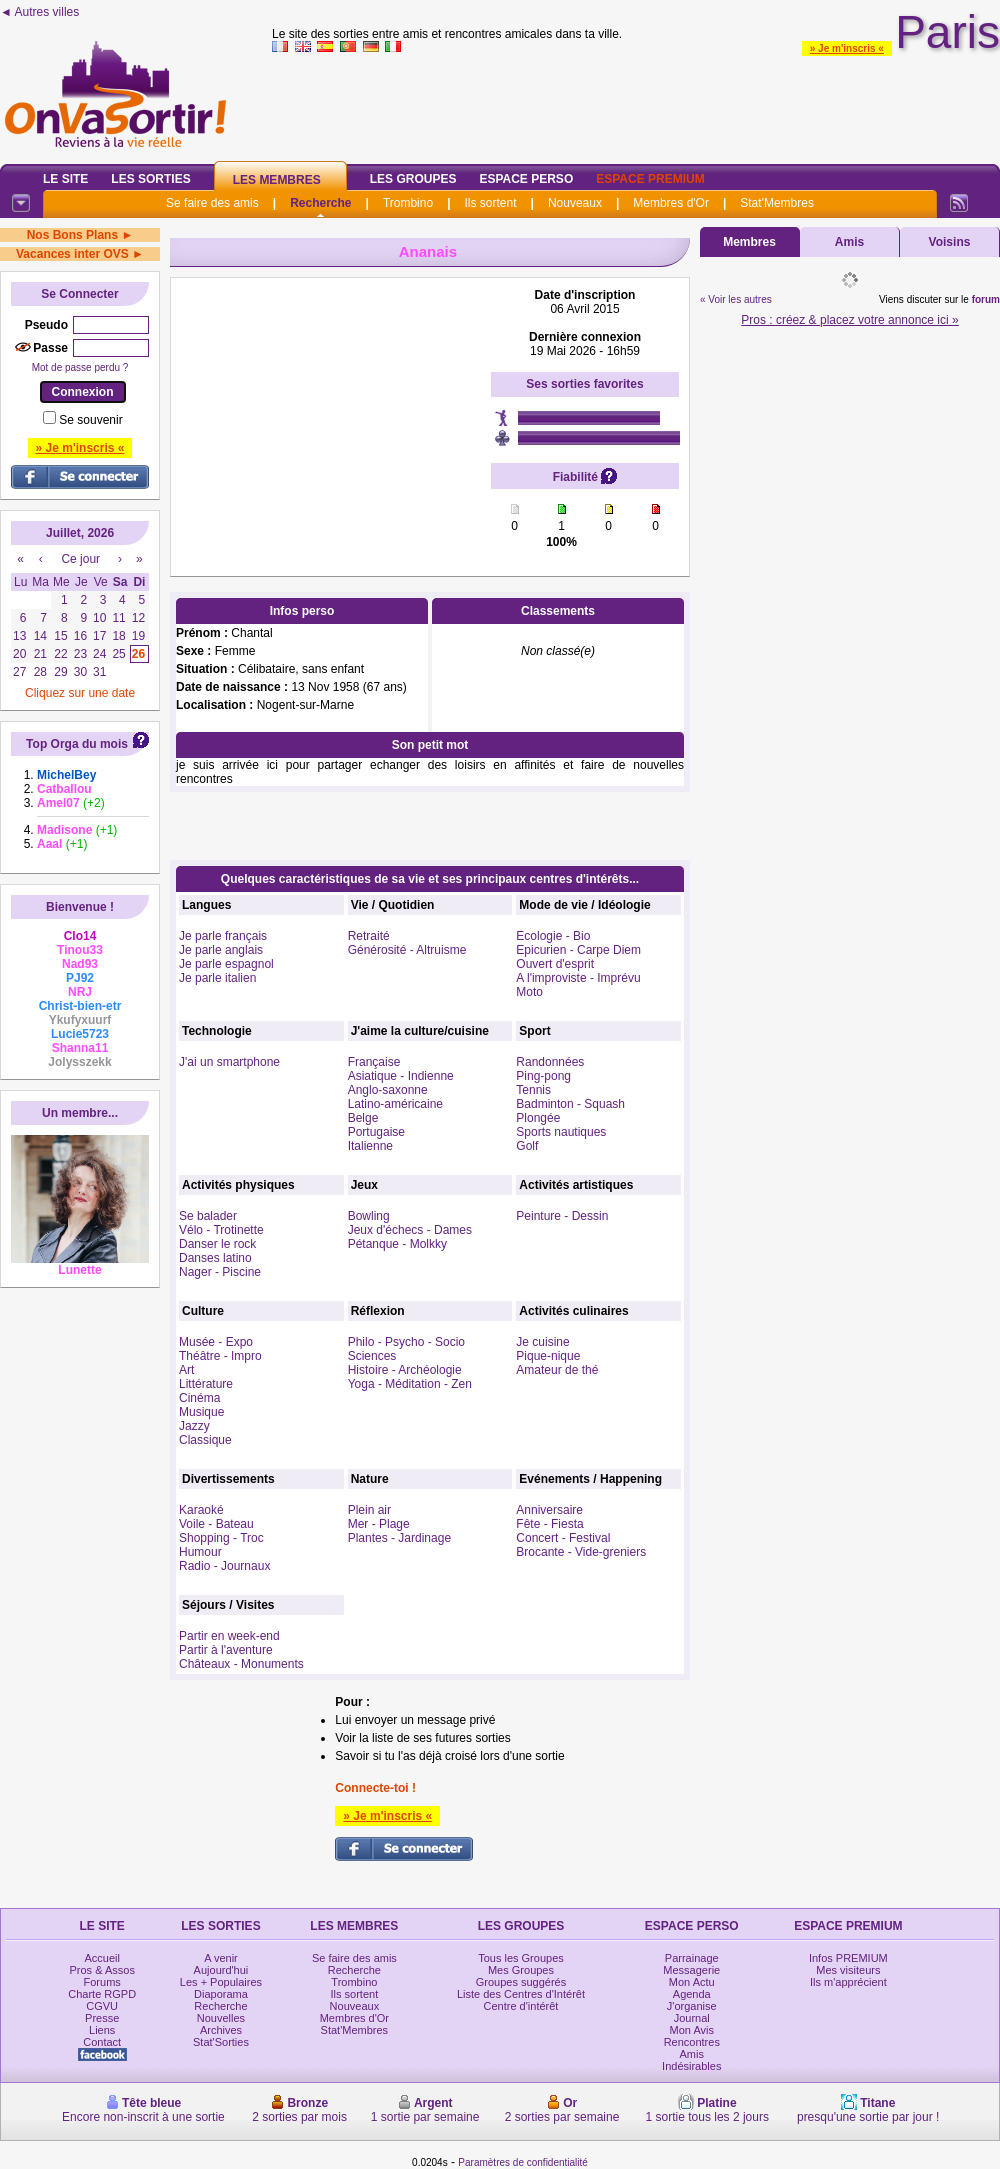  Describe the element at coordinates (229, 1062) in the screenshot. I see `J'ai un smartphone` at that location.